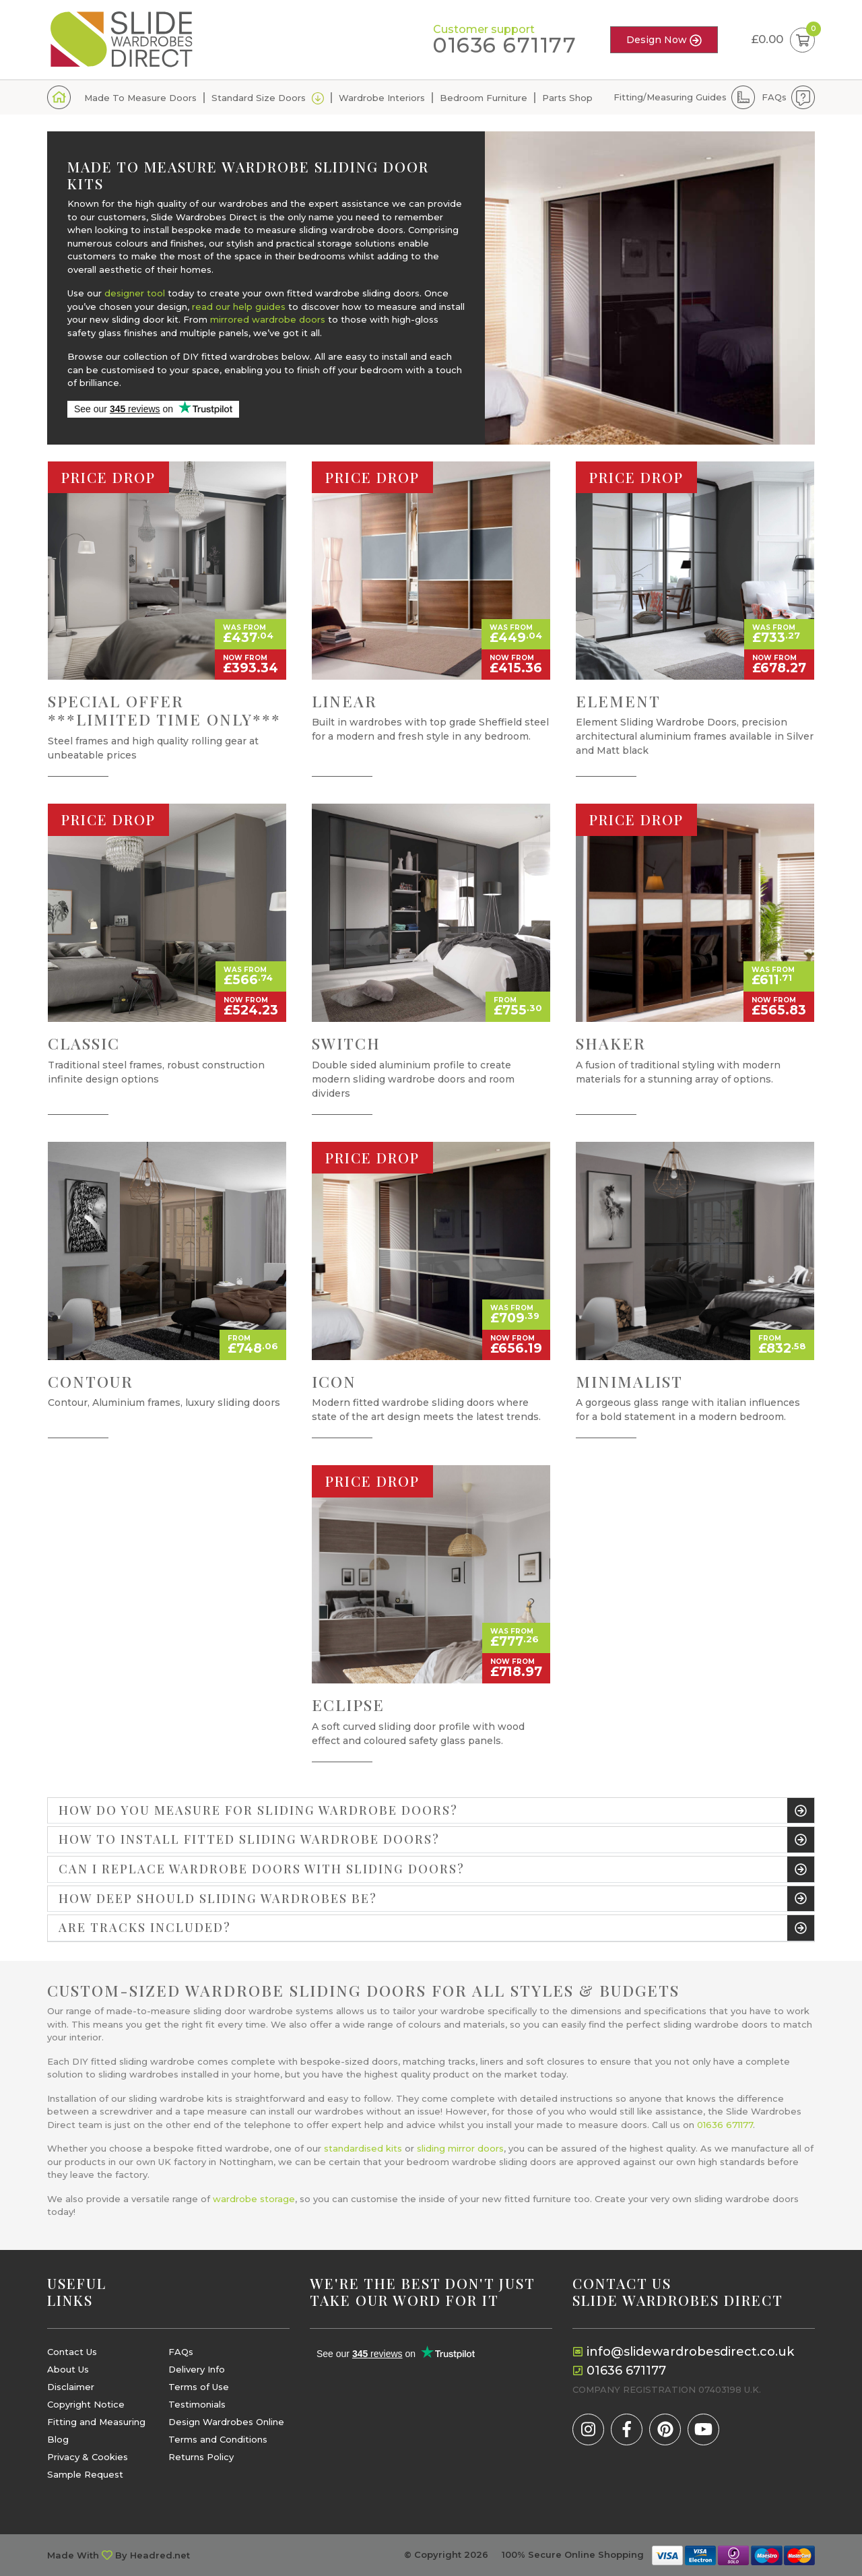  I want to click on Disclaimer, so click(70, 2387).